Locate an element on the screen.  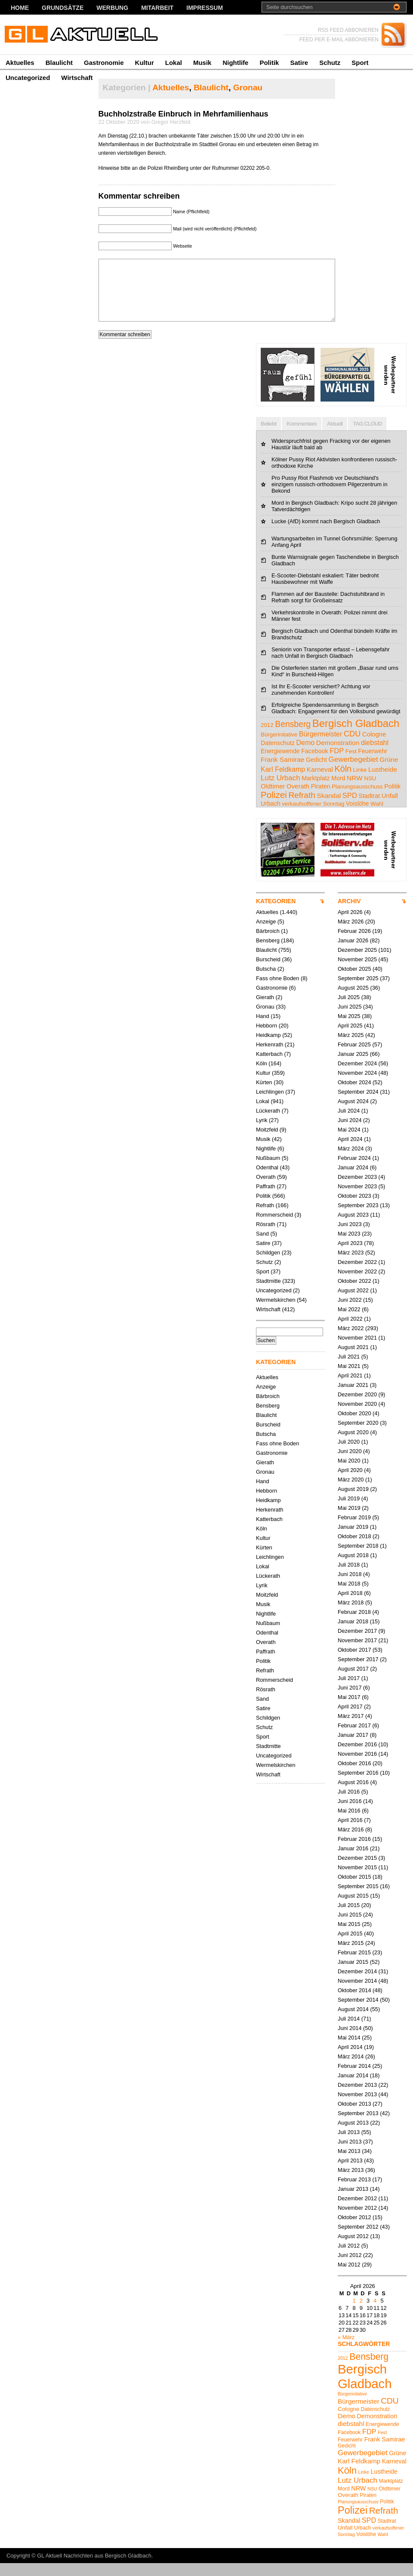
Anzeige is located at coordinates (266, 934).